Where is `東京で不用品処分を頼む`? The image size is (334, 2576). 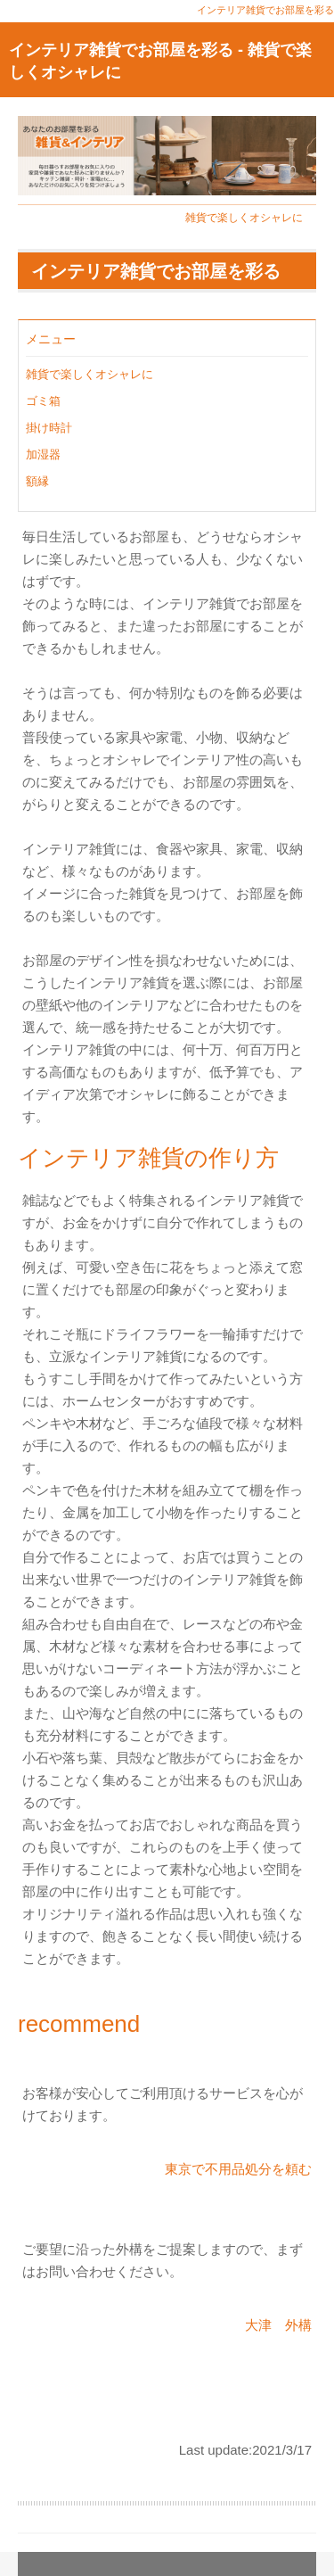 東京で不用品処分を頼む is located at coordinates (238, 2168).